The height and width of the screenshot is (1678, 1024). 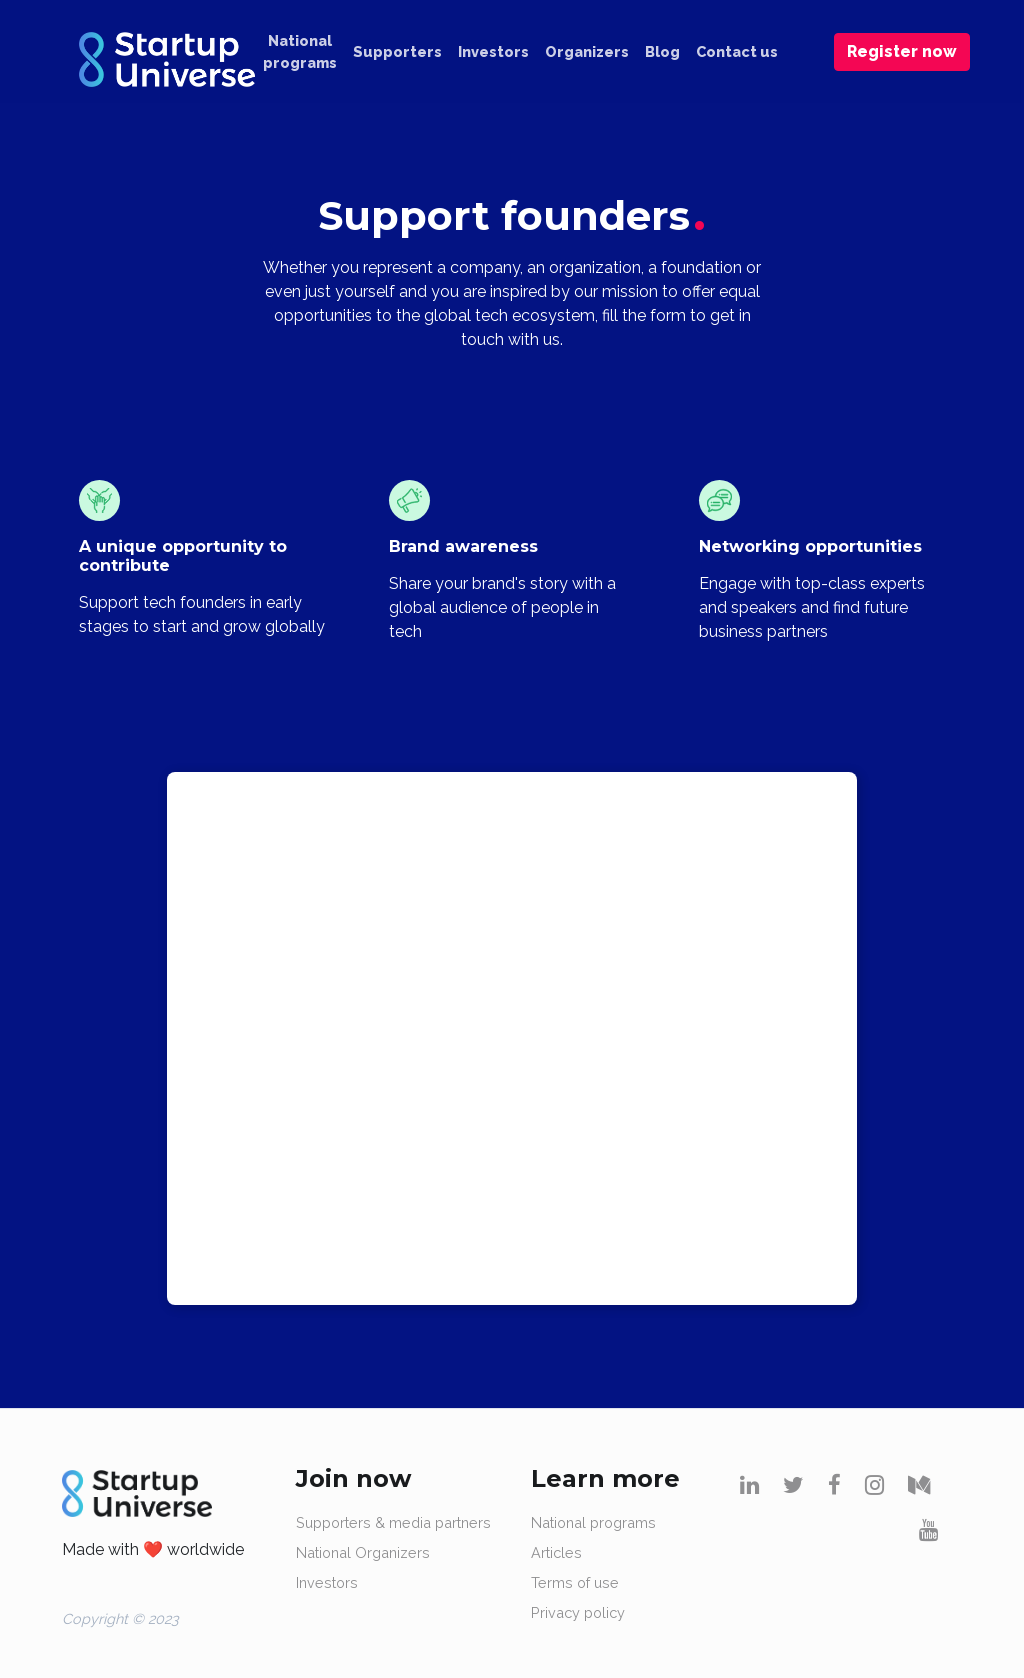 I want to click on Organizers, so click(x=587, y=51).